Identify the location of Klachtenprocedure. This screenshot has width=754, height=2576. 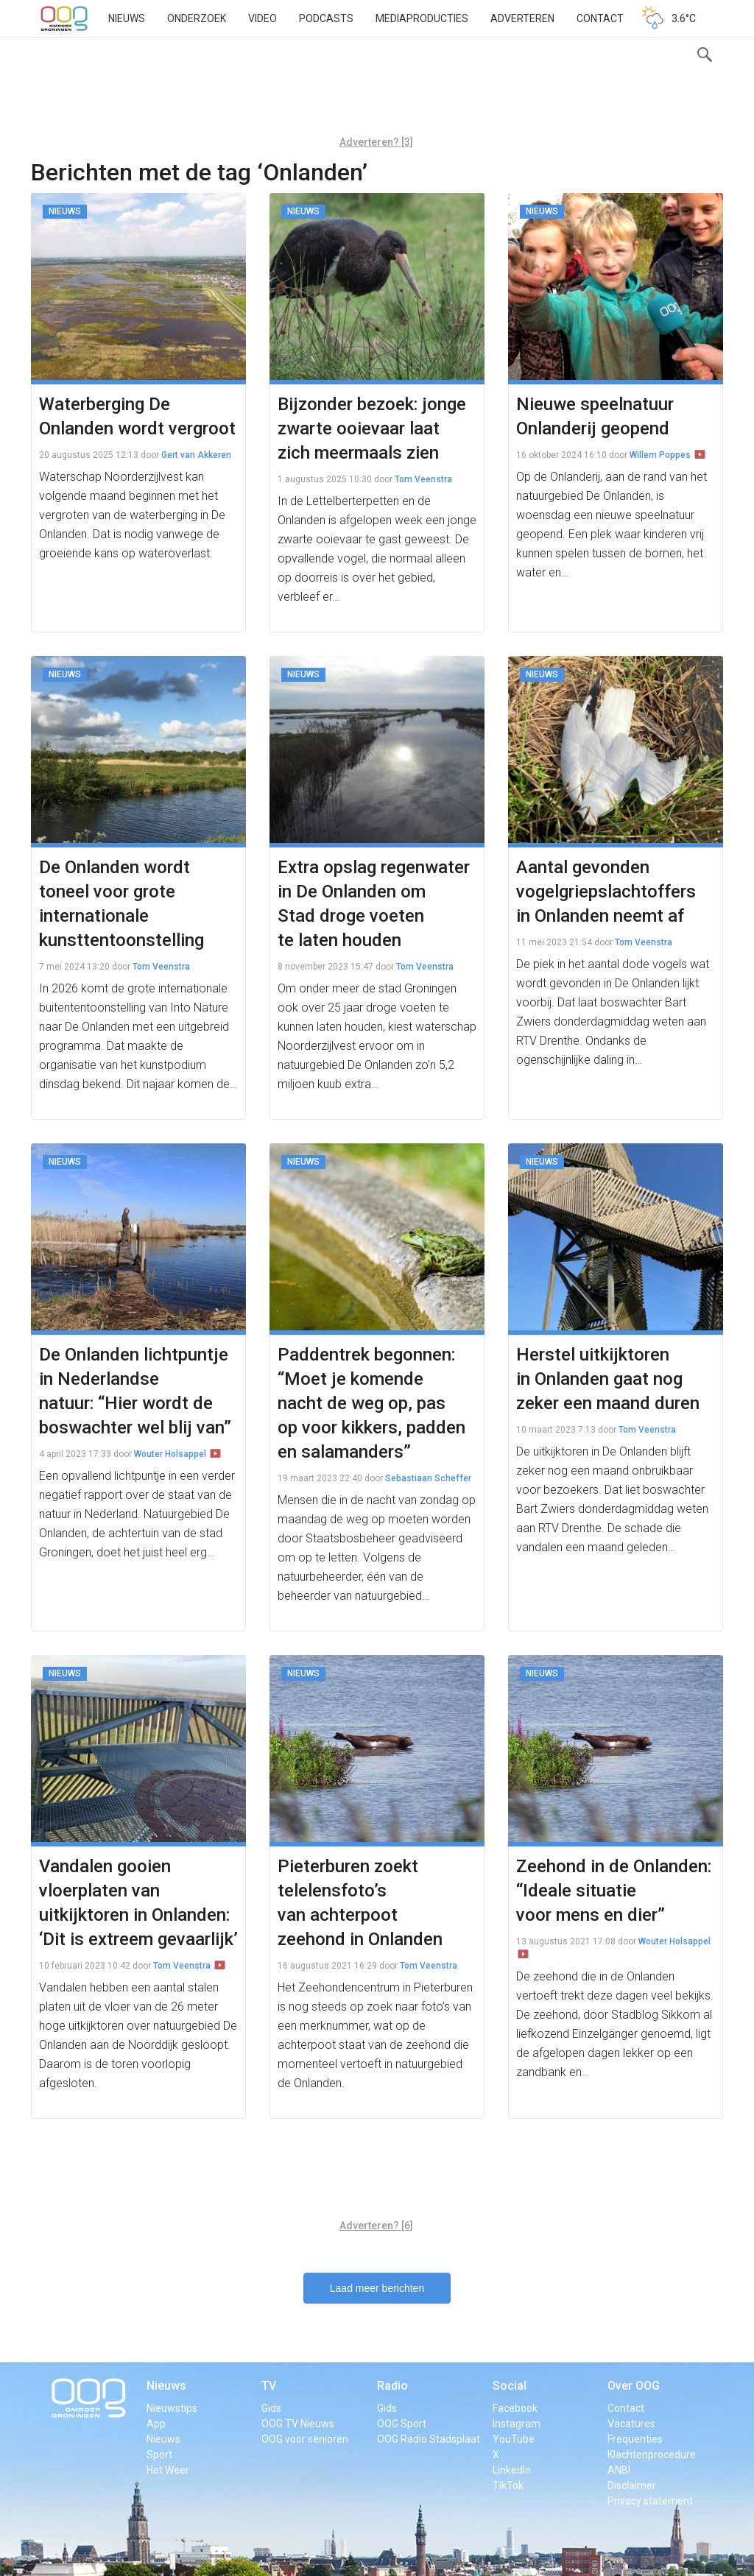
(651, 2454).